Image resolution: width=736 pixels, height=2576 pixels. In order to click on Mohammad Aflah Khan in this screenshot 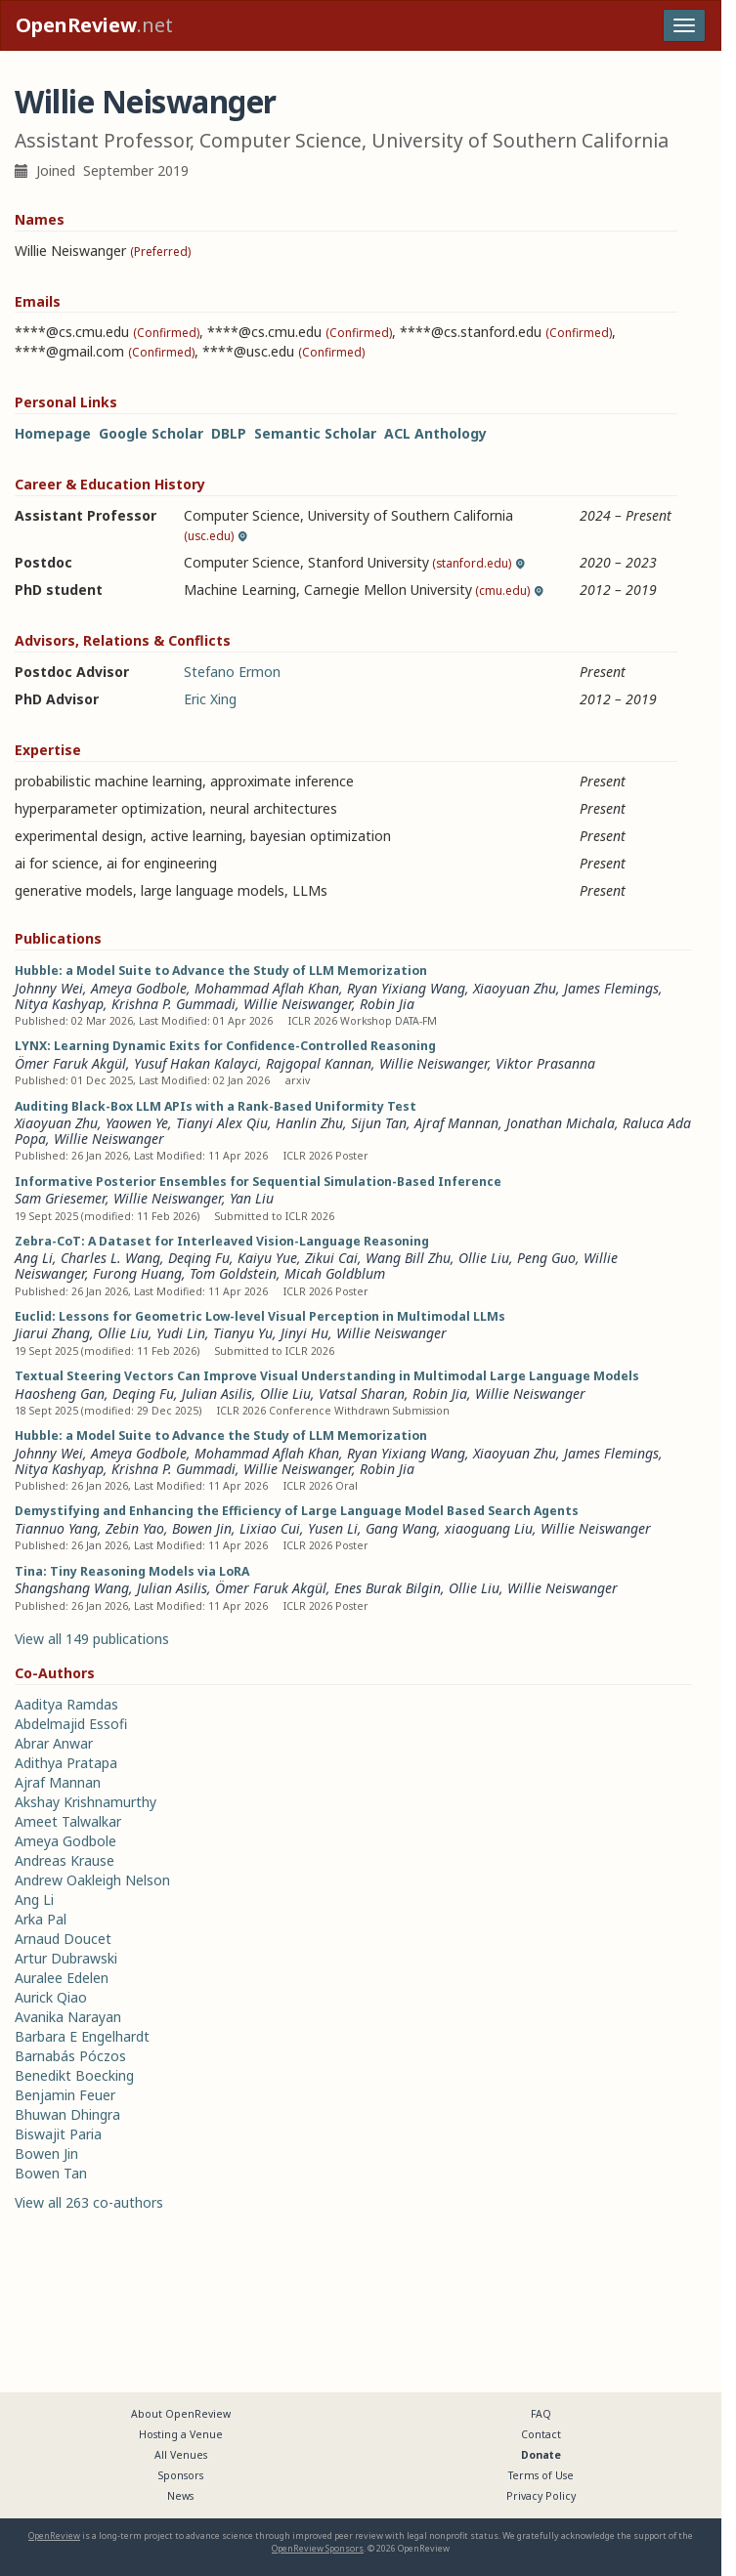, I will do `click(267, 988)`.